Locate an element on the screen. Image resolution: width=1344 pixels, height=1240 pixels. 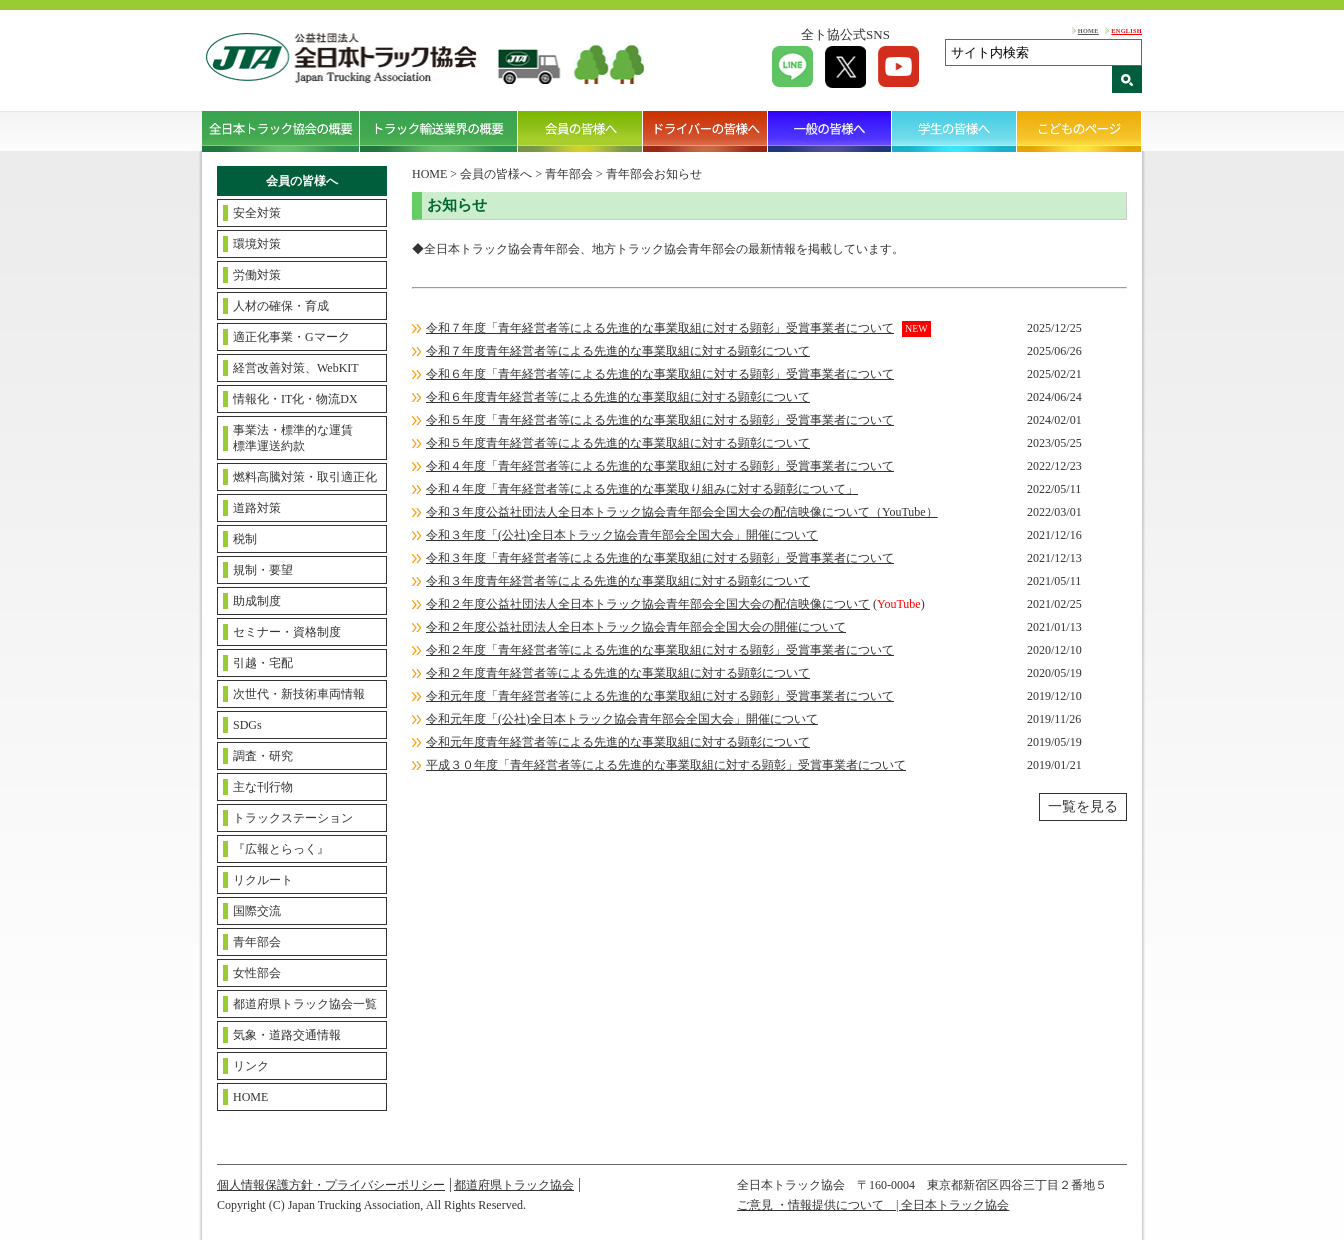
学生の皆様へ is located at coordinates (954, 131).